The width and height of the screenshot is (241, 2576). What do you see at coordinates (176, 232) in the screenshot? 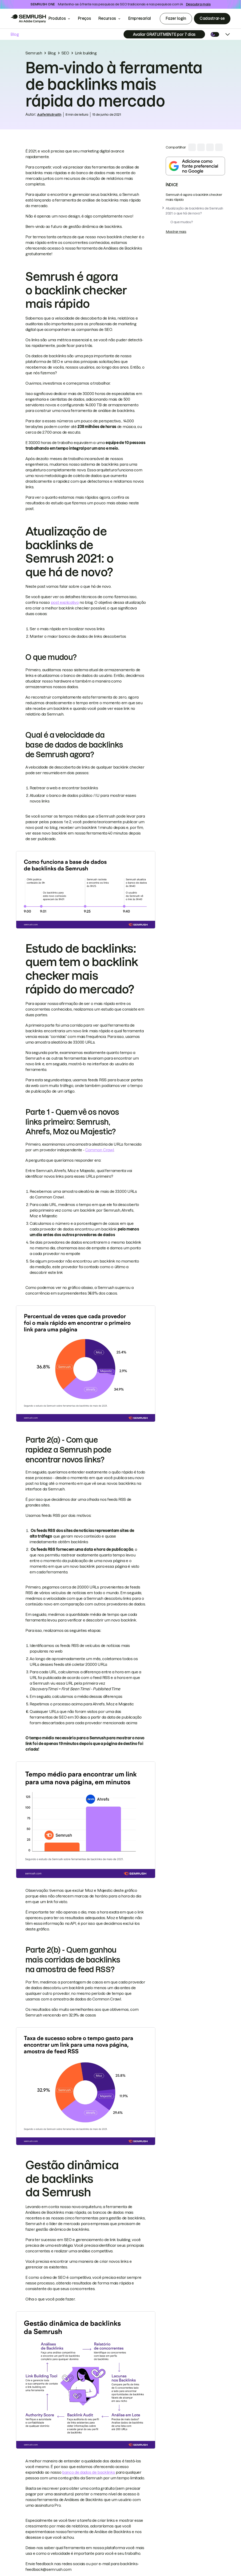
I see `Mostrar mais` at bounding box center [176, 232].